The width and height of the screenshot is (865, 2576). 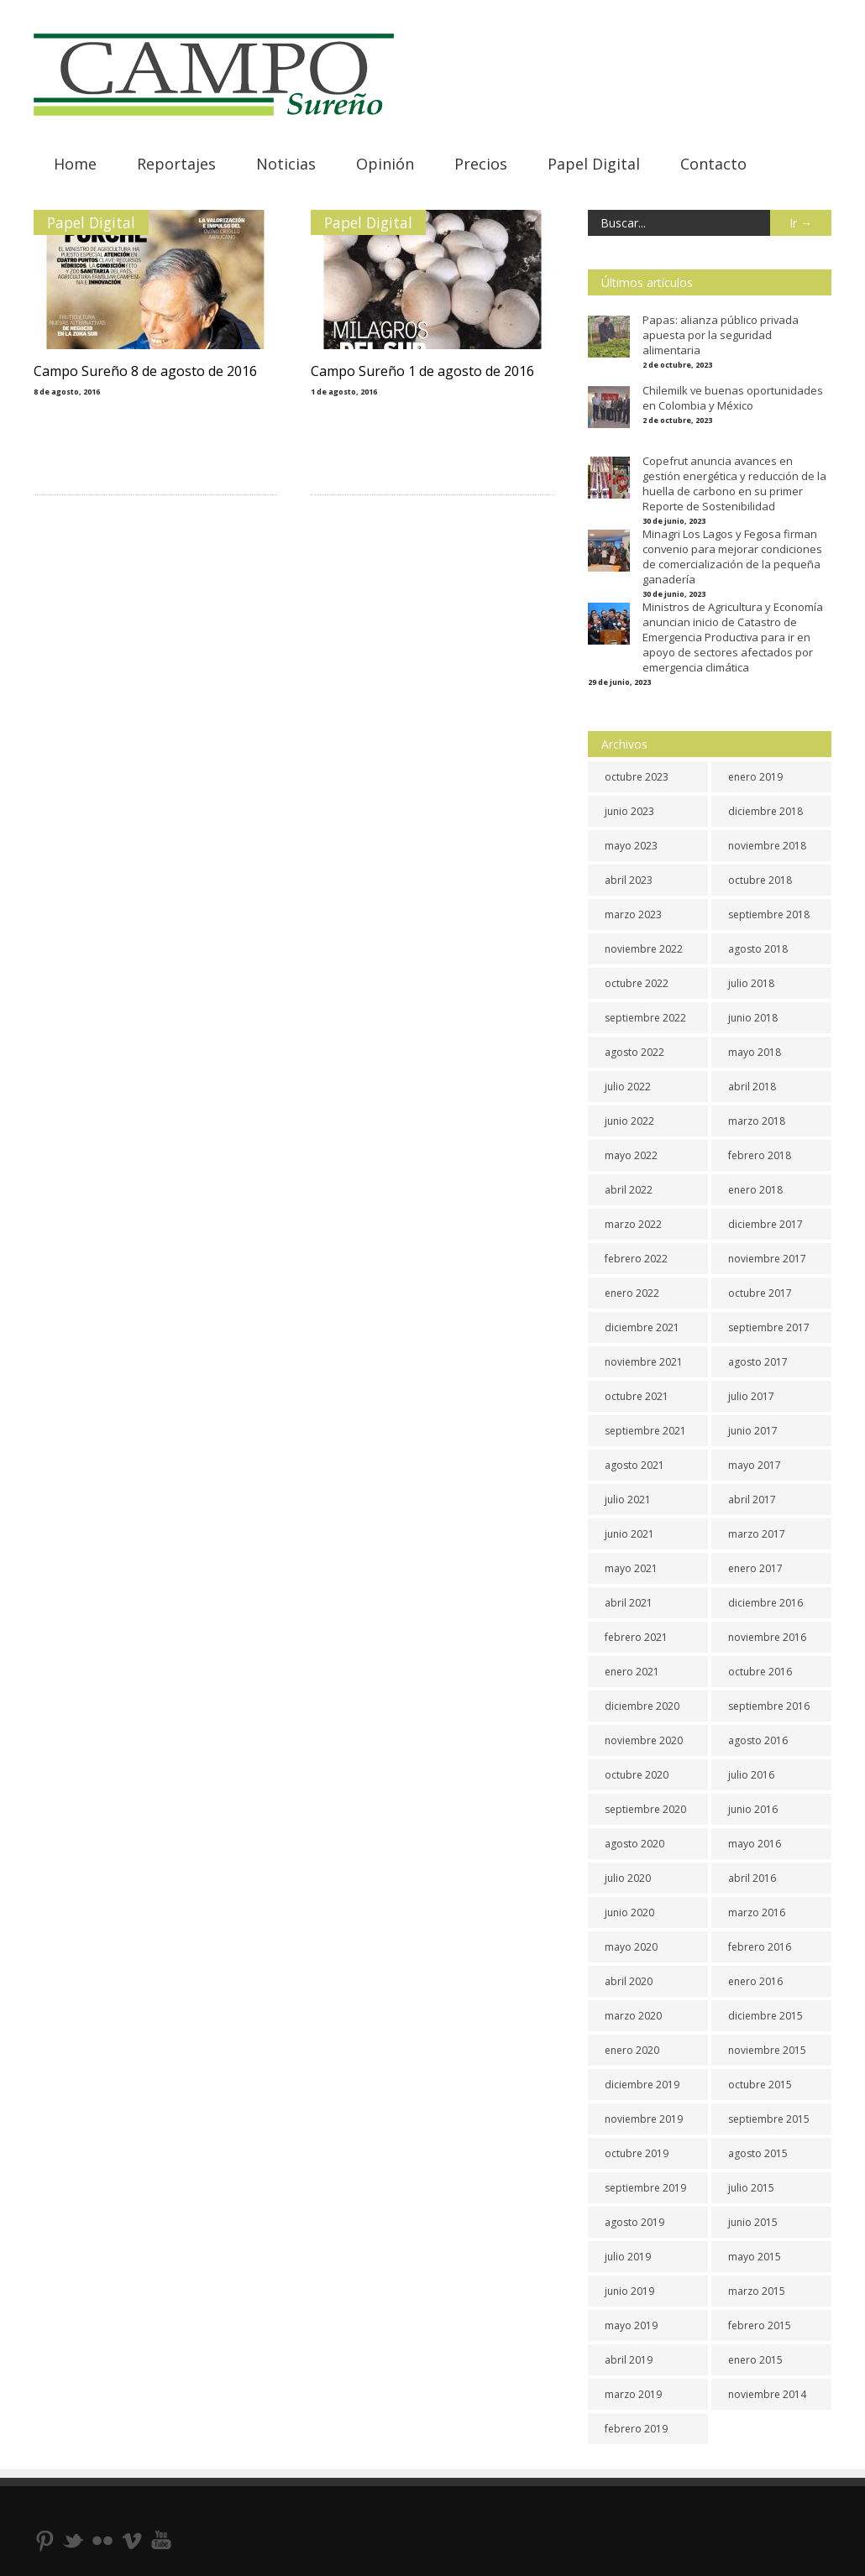 What do you see at coordinates (645, 1809) in the screenshot?
I see `septiembre 2020` at bounding box center [645, 1809].